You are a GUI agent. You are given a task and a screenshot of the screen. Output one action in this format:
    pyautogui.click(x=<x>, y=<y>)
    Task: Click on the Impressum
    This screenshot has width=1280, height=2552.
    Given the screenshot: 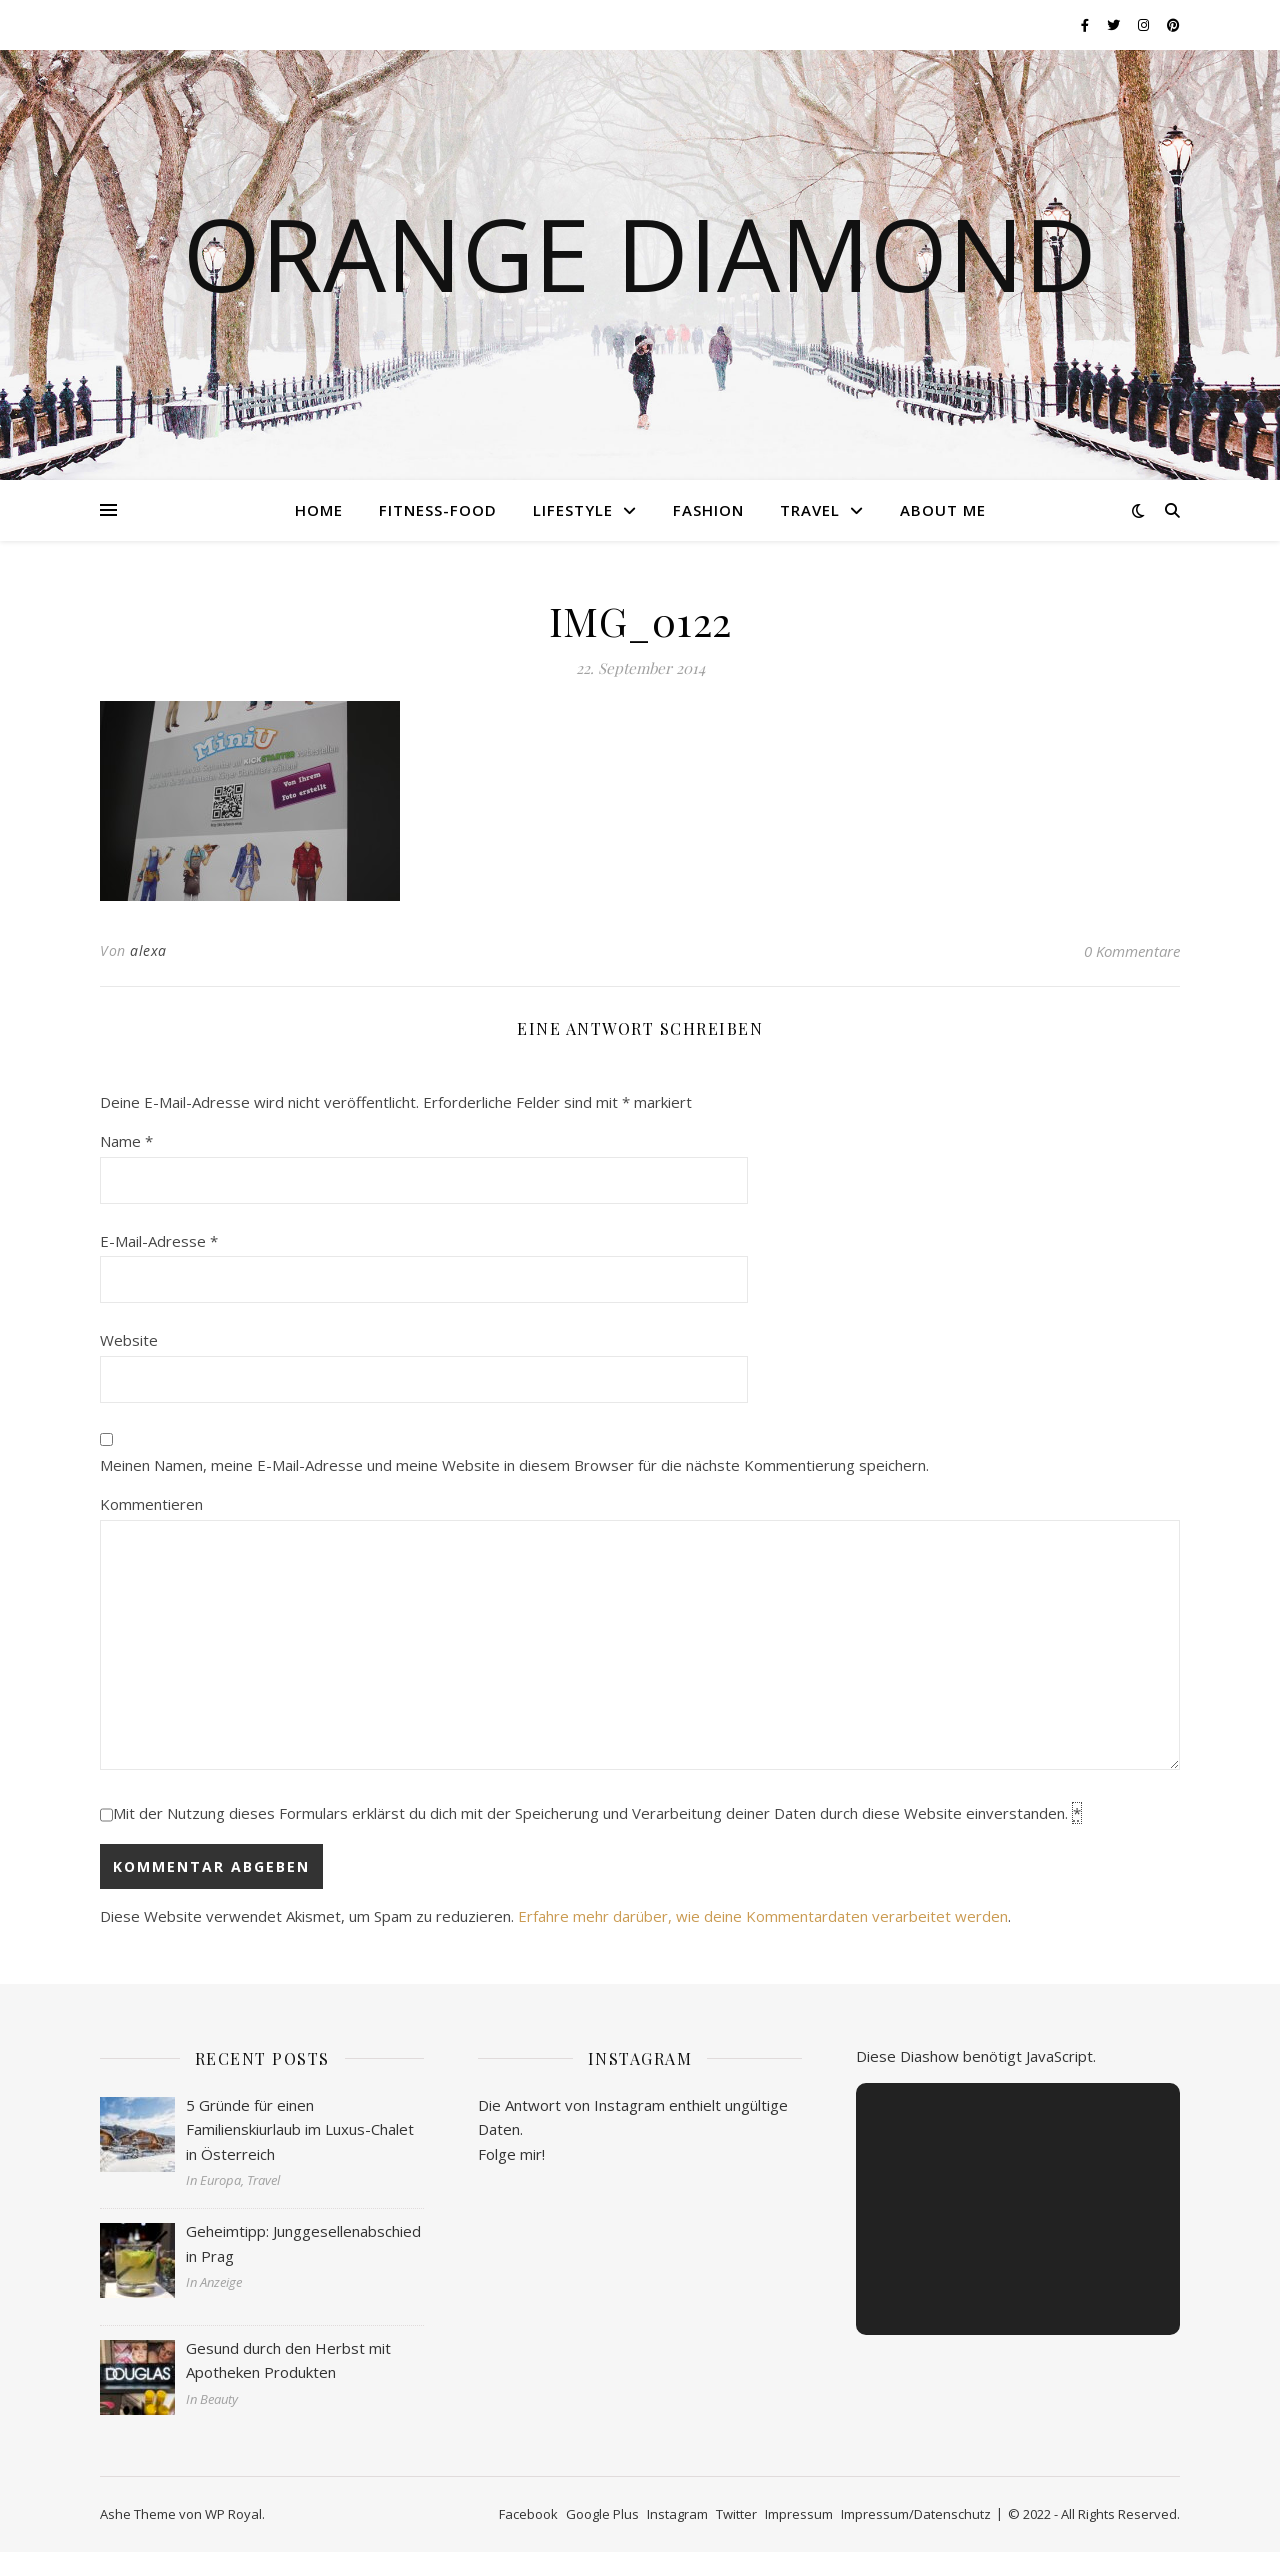 What is the action you would take?
    pyautogui.click(x=799, y=2514)
    